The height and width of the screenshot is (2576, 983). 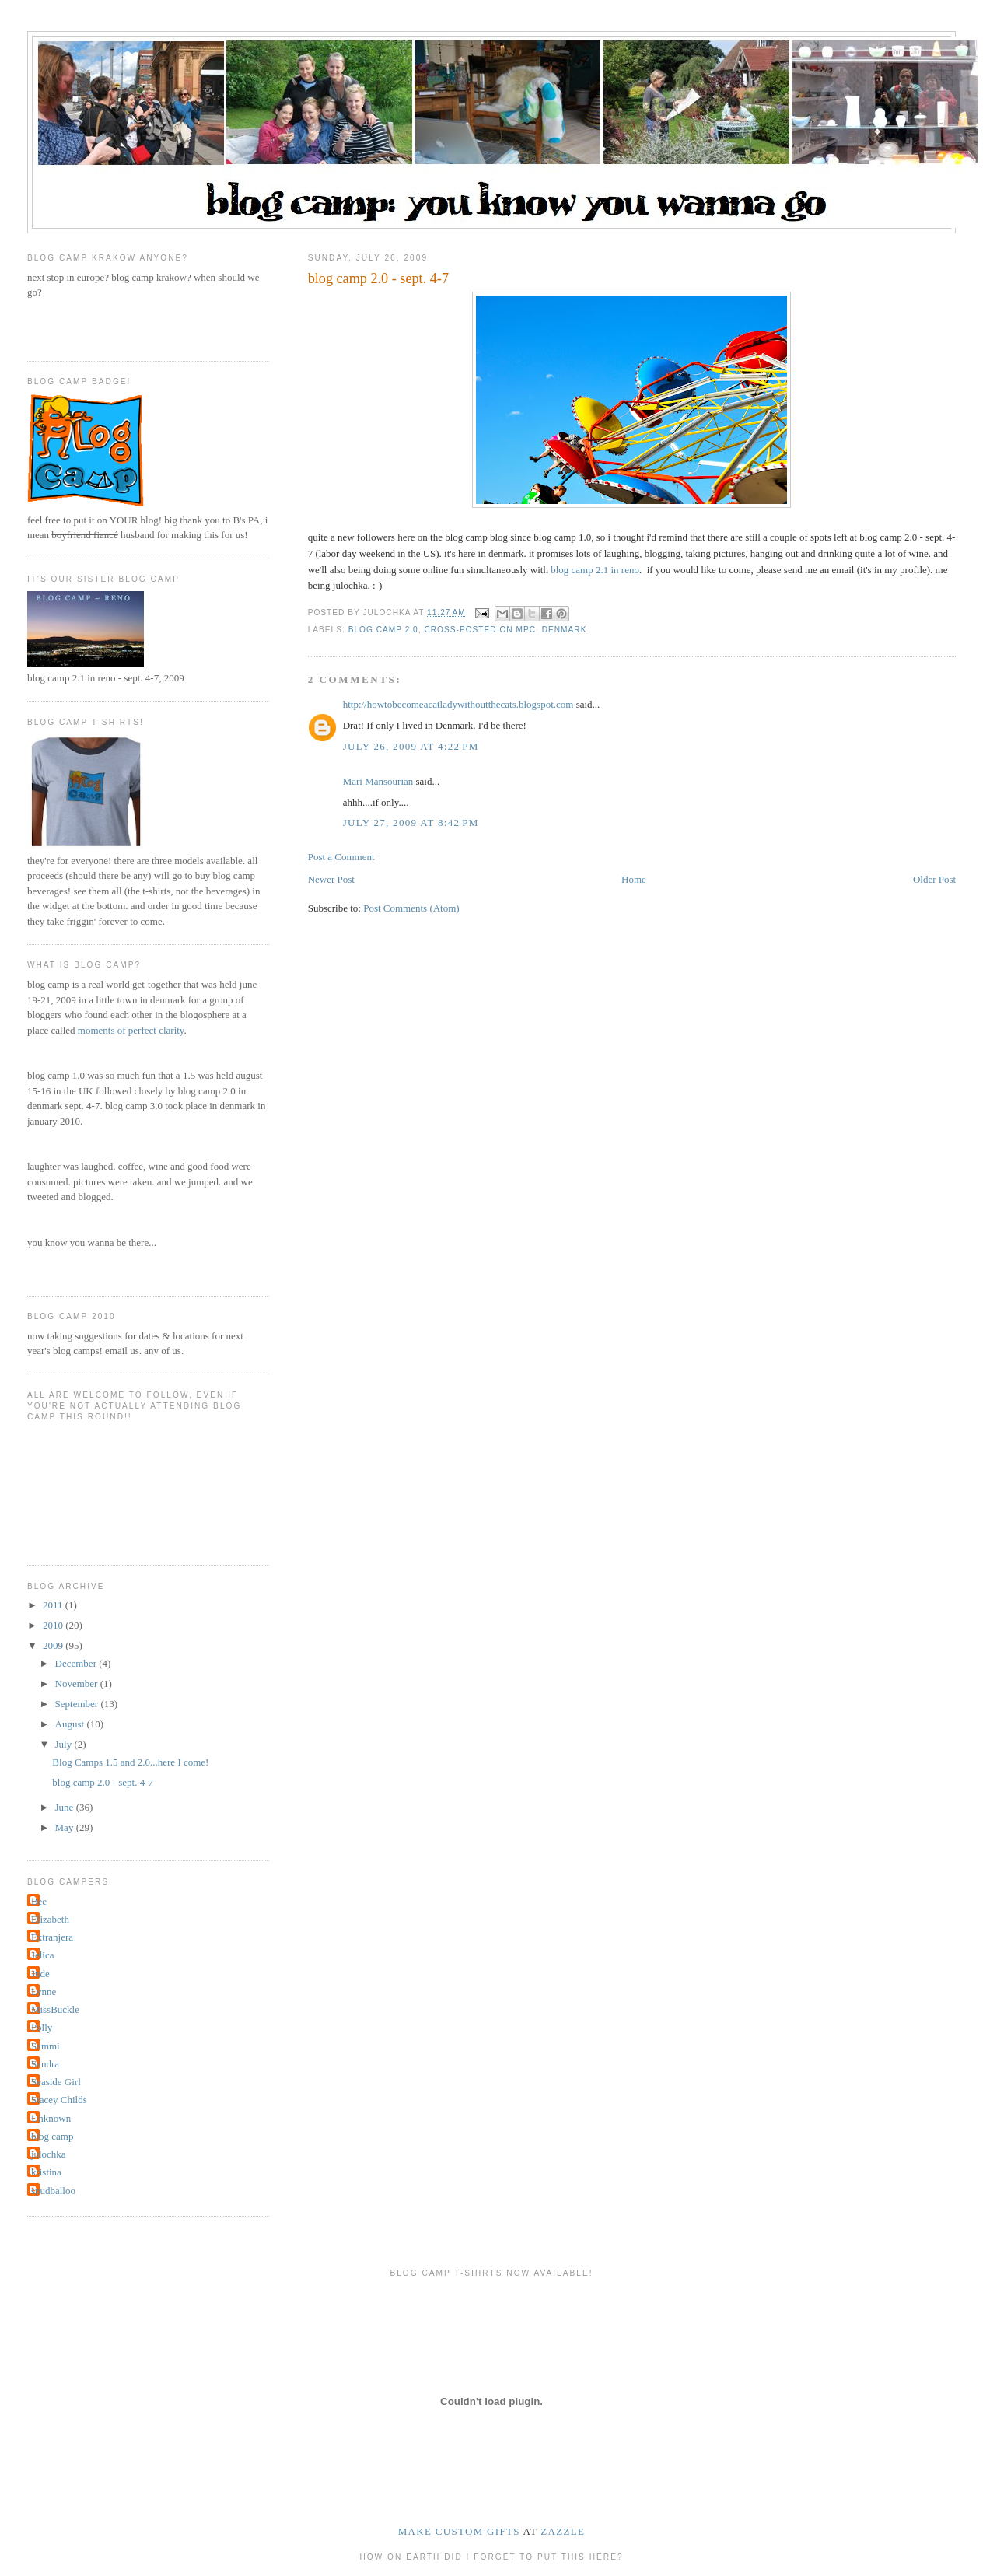 What do you see at coordinates (55, 2009) in the screenshot?
I see `MissBuckle` at bounding box center [55, 2009].